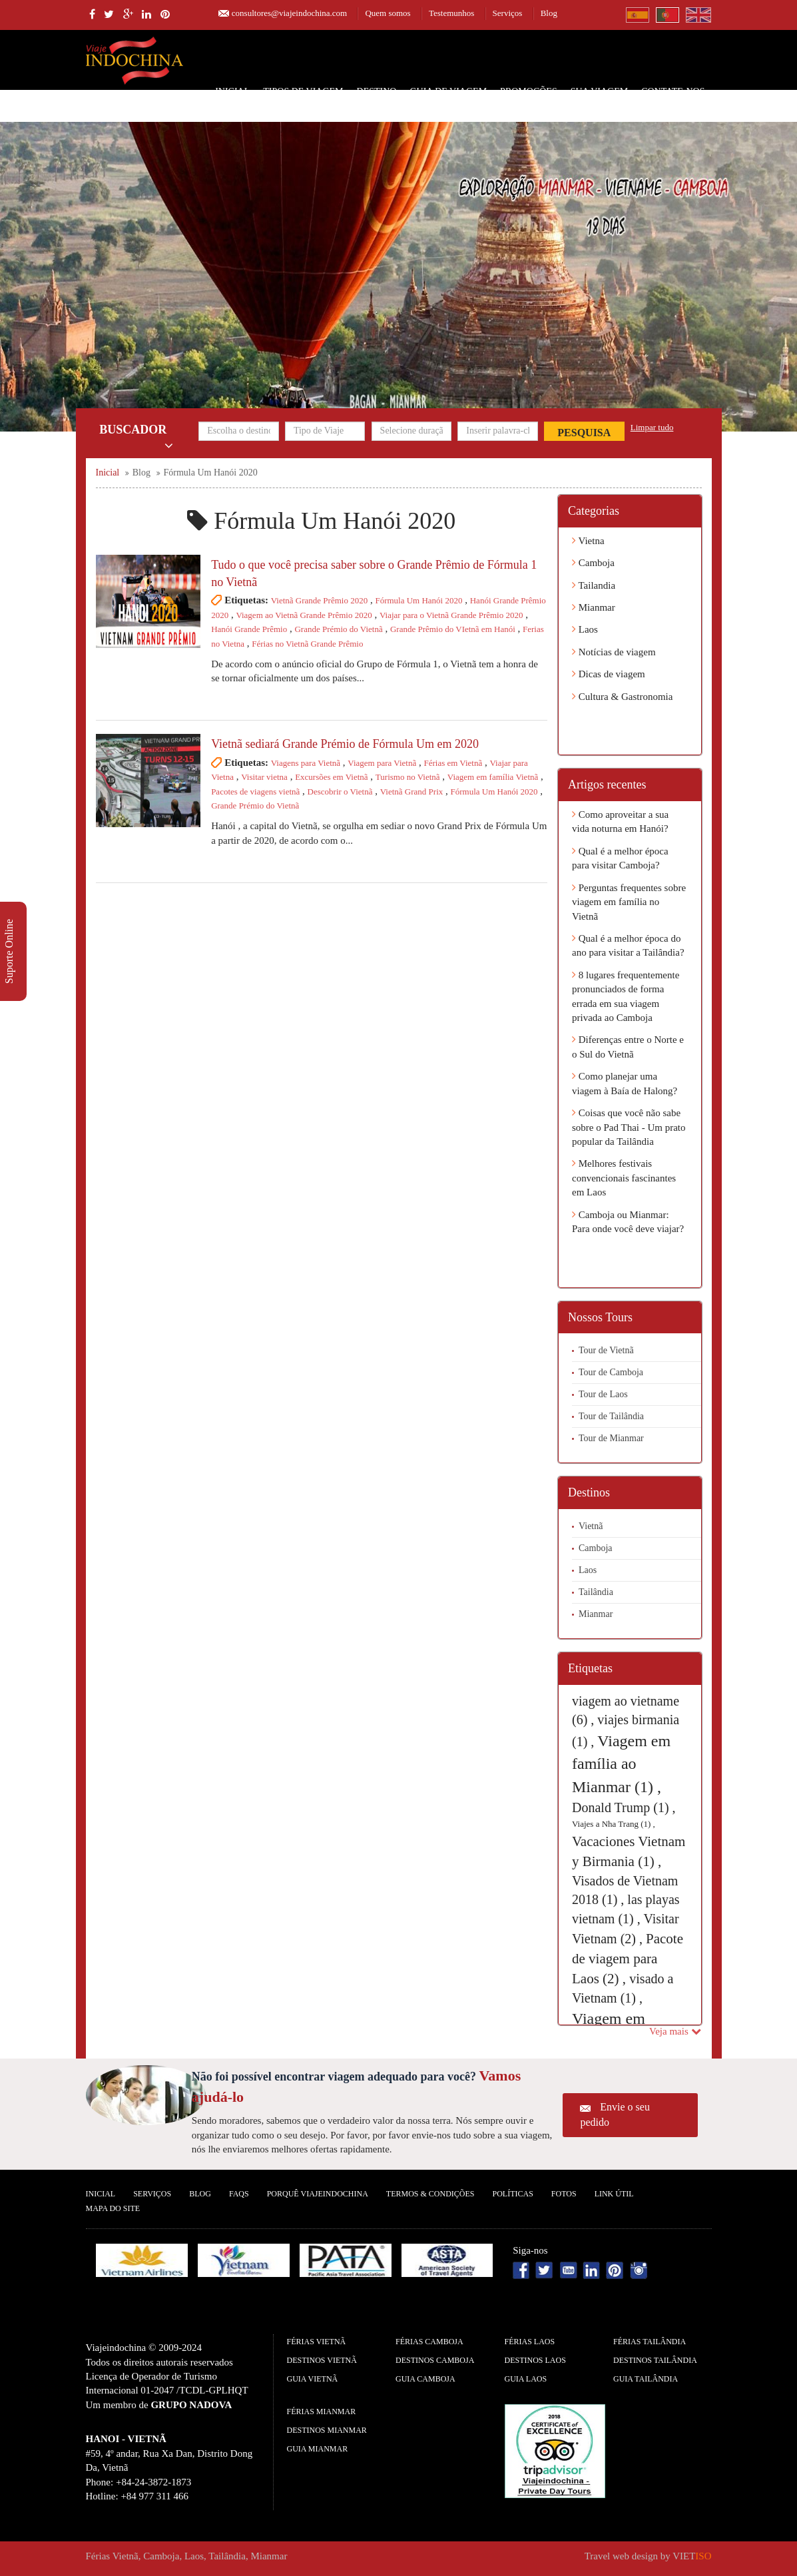 The image size is (797, 2576). Describe the element at coordinates (304, 615) in the screenshot. I see `Viagem ao Vietnã Grande Prêmio 2020` at that location.